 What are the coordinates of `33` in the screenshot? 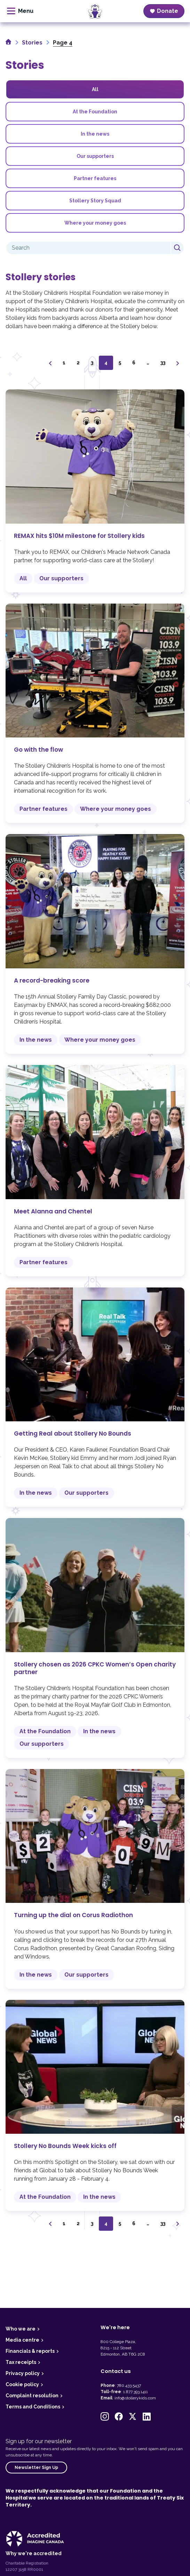 It's located at (162, 362).